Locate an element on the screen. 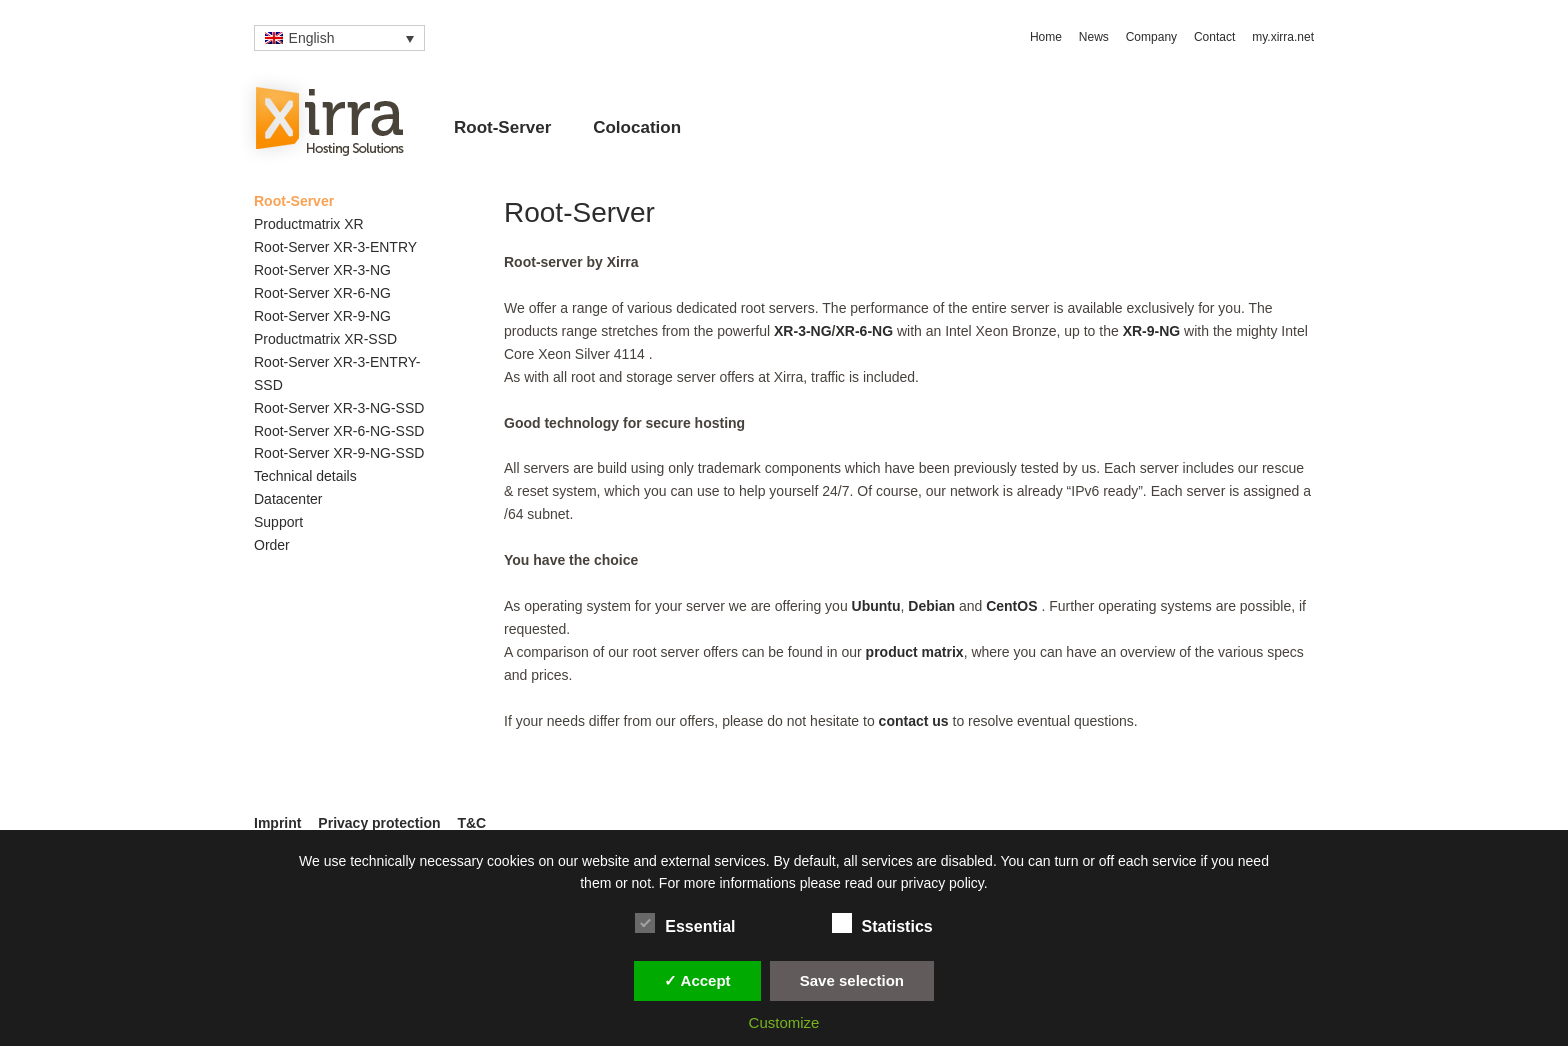 This screenshot has height=1046, width=1568. Root-Server XR-3-ENTRY-SSD is located at coordinates (337, 373).